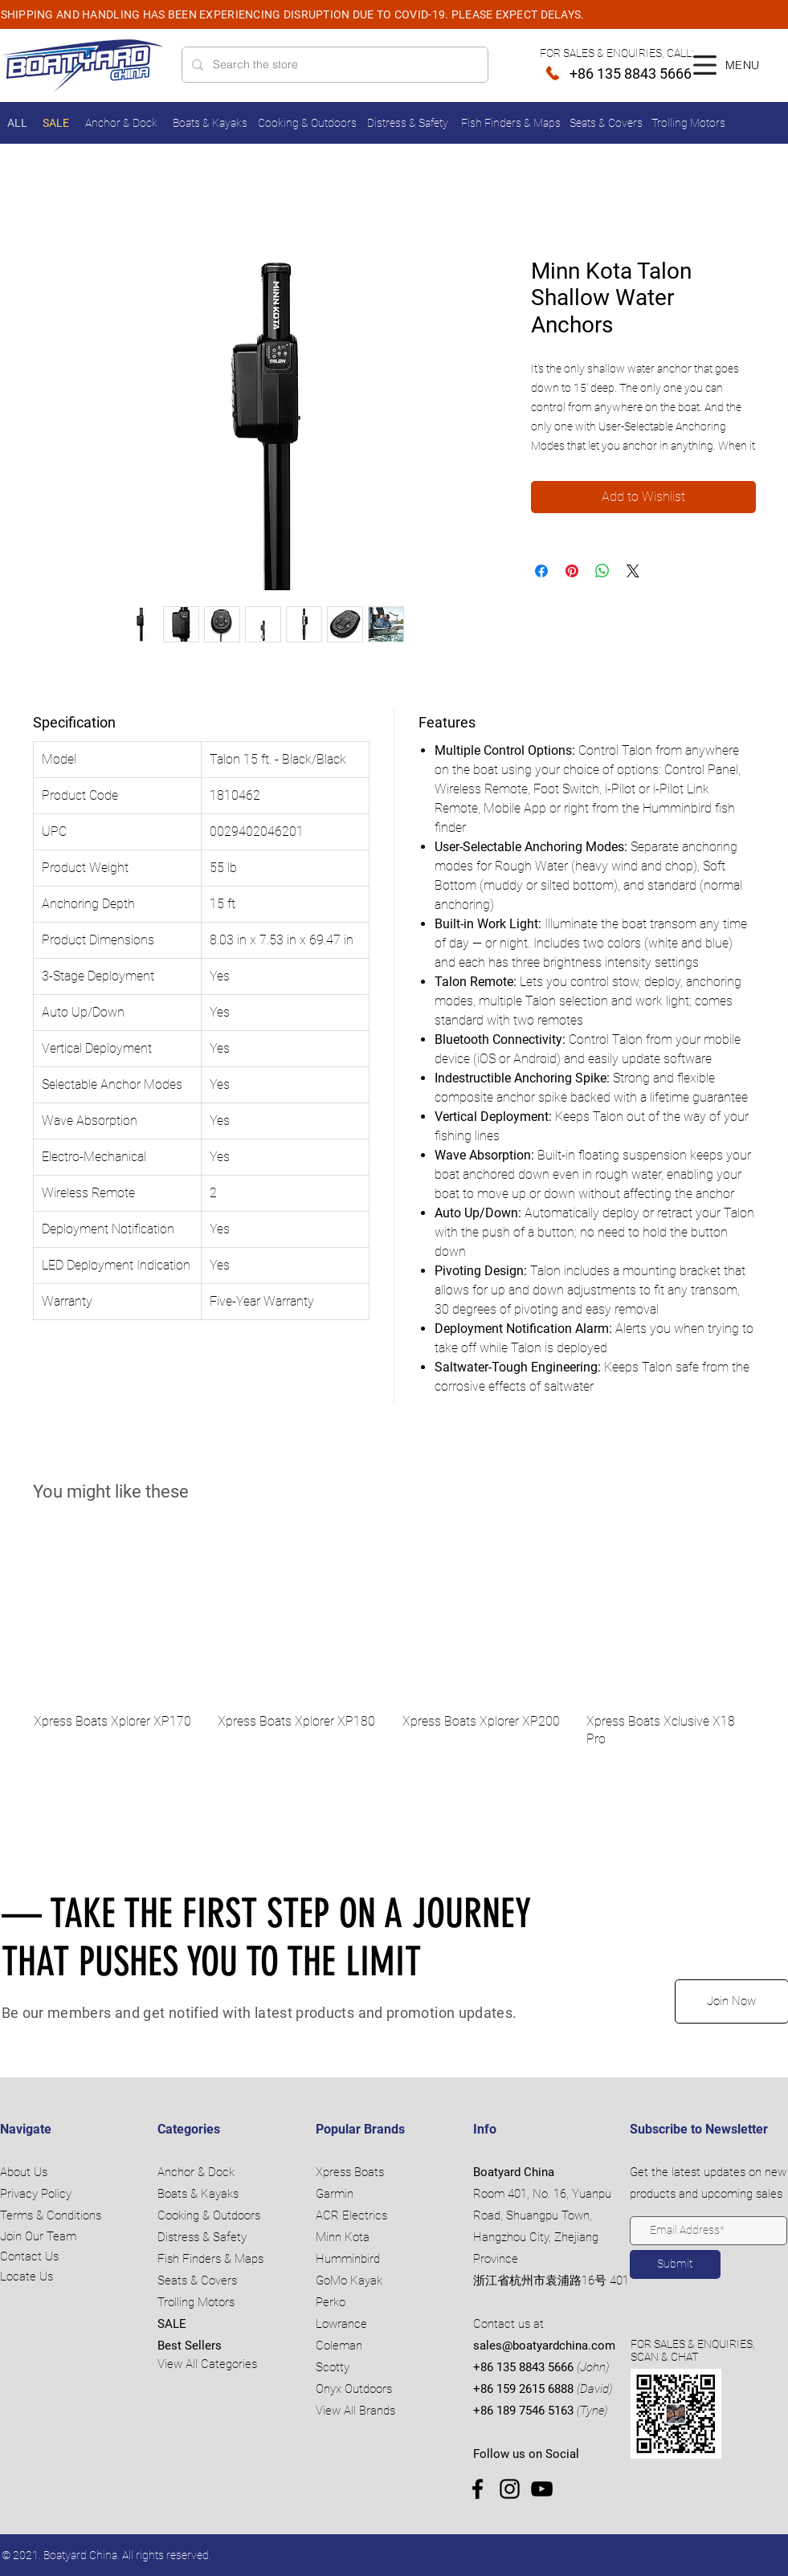 This screenshot has width=788, height=2576. Describe the element at coordinates (572, 571) in the screenshot. I see `[Pin on Pinterest]` at that location.